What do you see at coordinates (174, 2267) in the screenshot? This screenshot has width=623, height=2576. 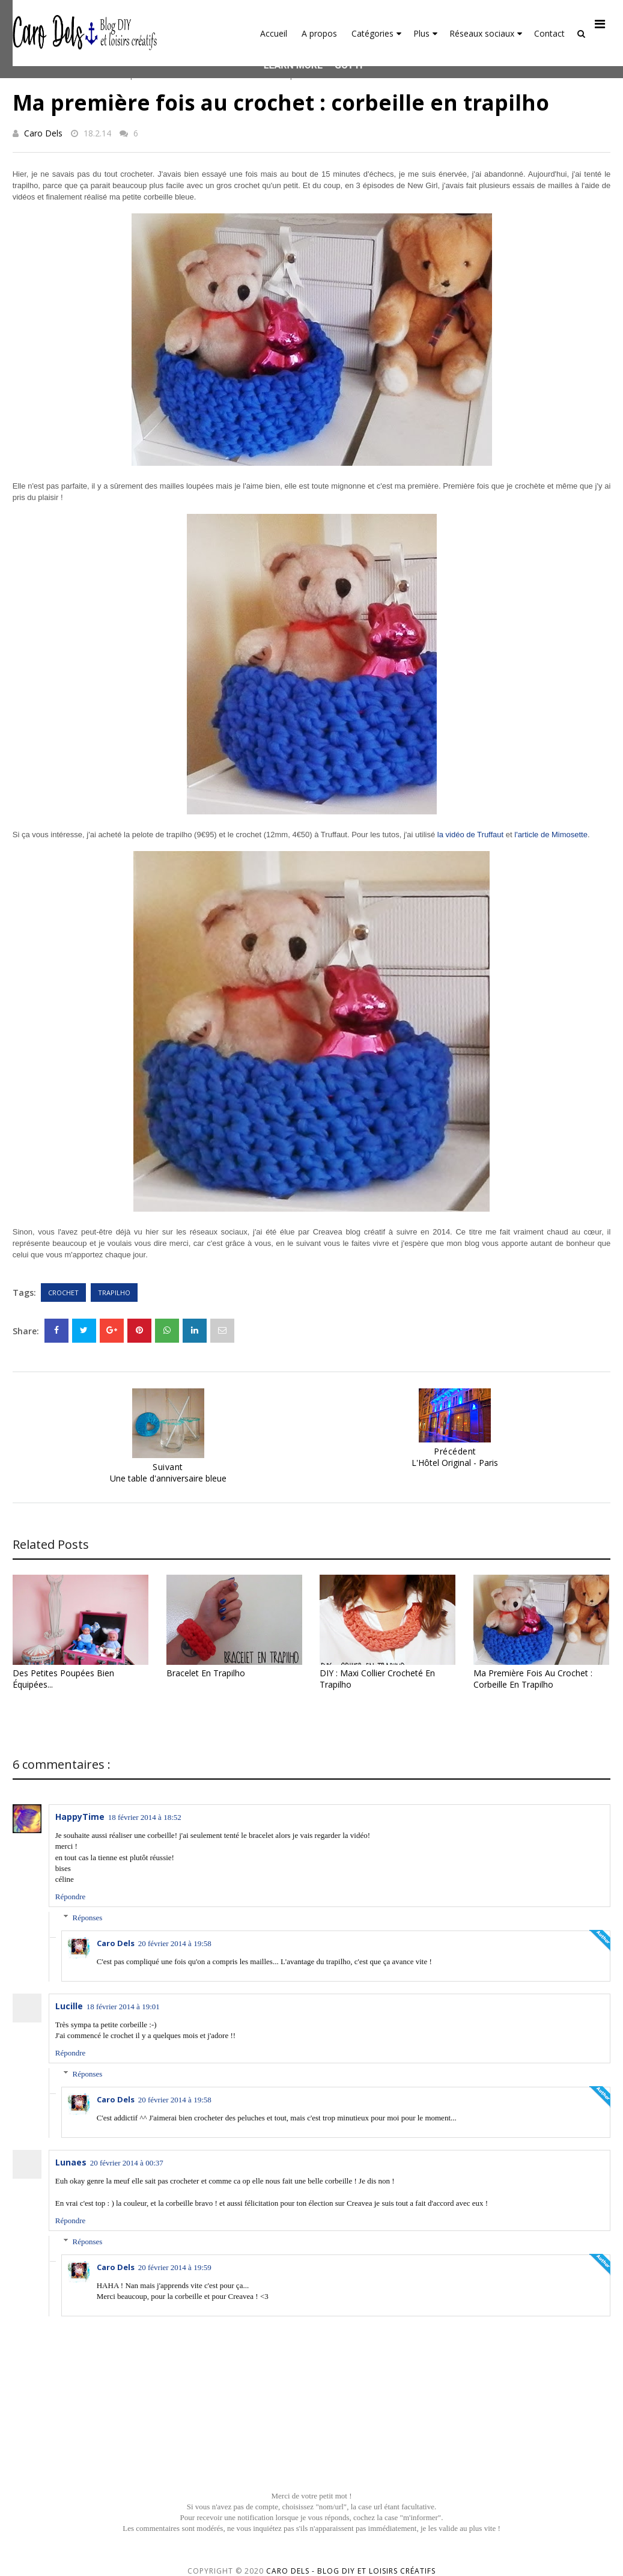 I see `20 février 2014 à 19:59` at bounding box center [174, 2267].